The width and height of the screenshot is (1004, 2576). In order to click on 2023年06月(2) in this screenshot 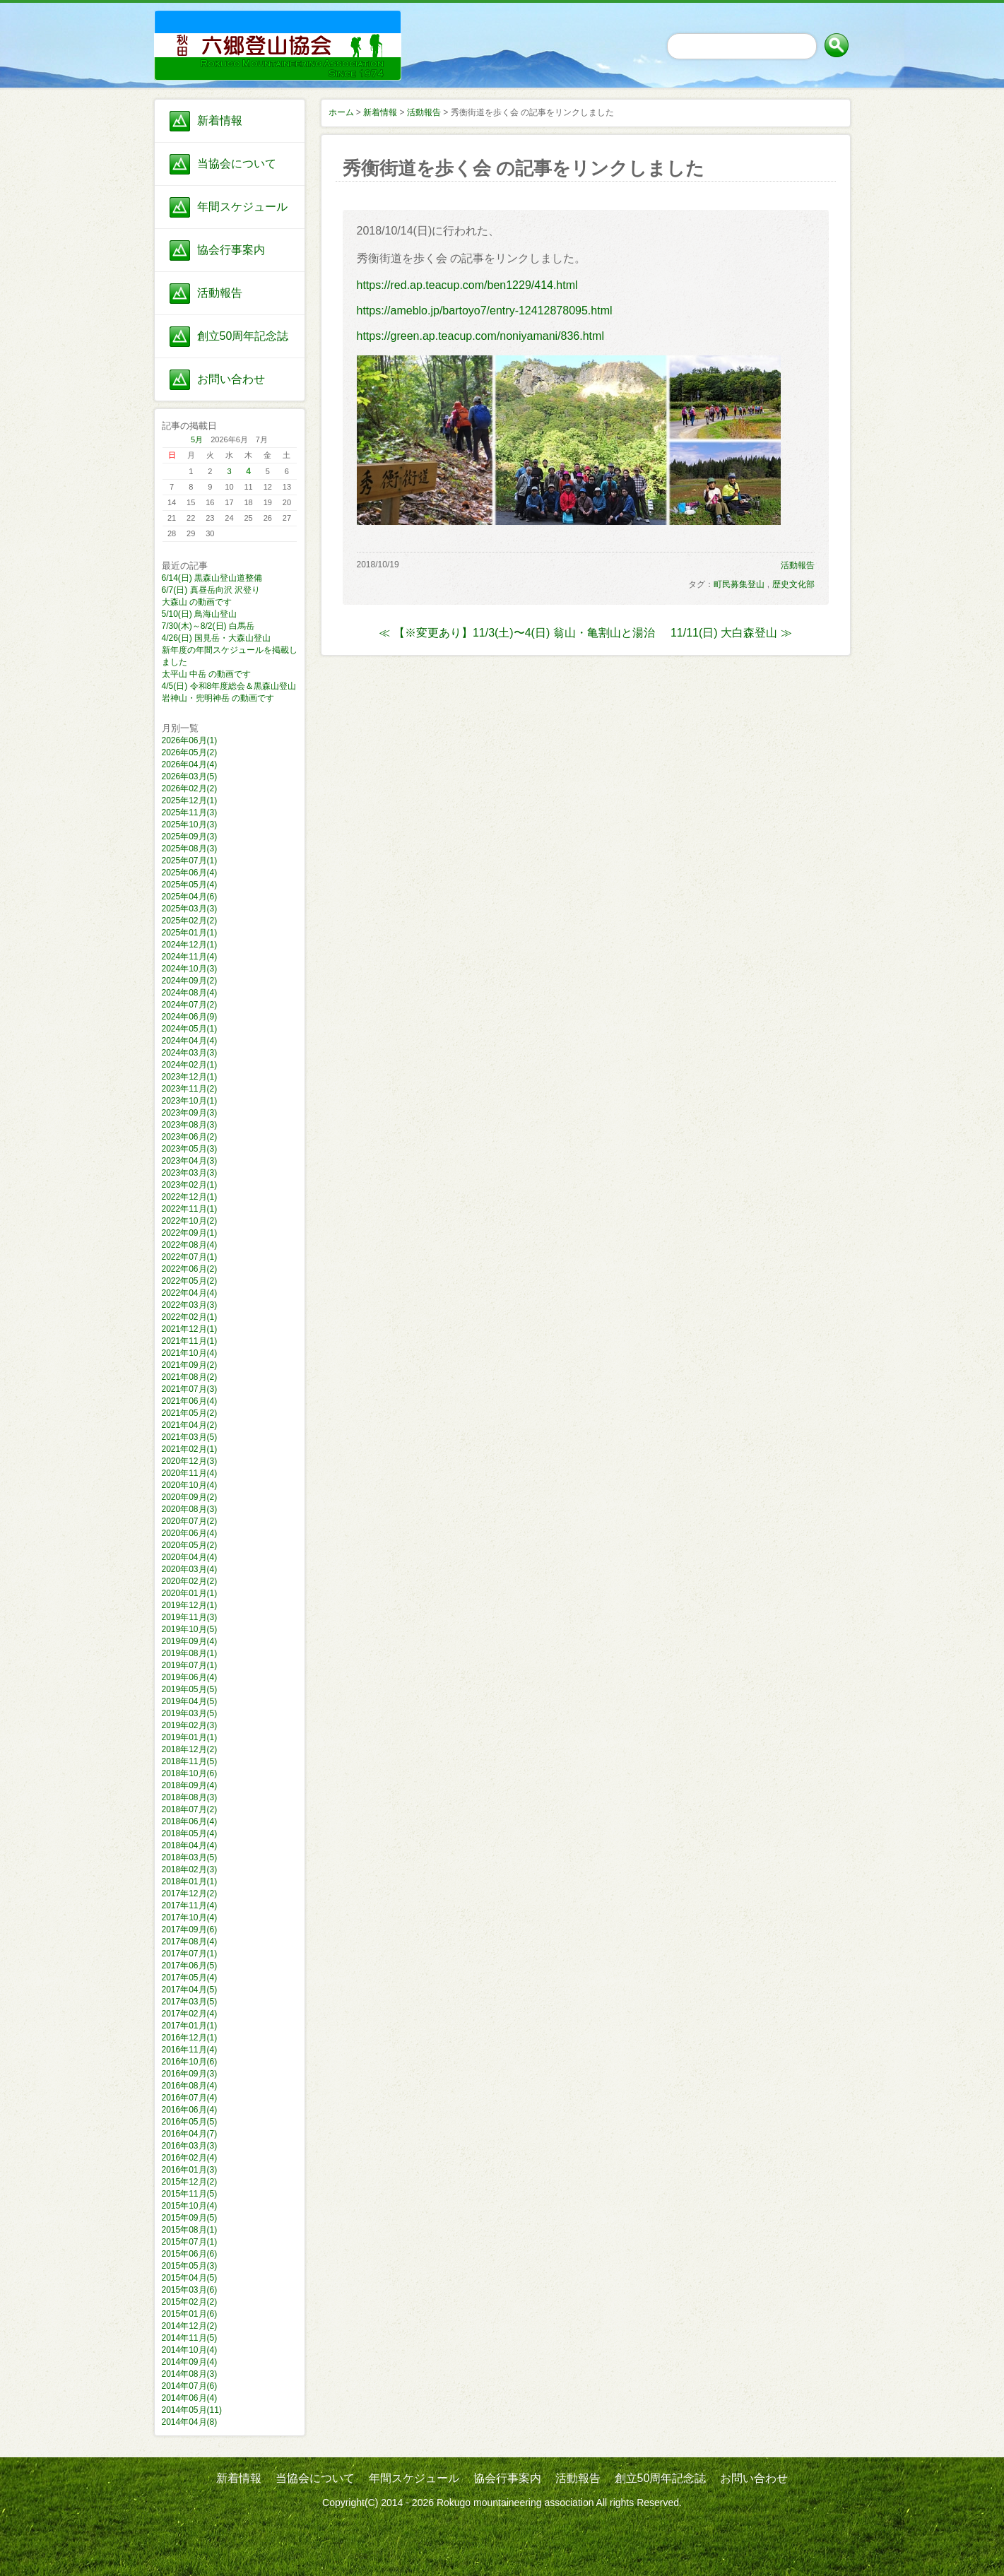, I will do `click(190, 1137)`.